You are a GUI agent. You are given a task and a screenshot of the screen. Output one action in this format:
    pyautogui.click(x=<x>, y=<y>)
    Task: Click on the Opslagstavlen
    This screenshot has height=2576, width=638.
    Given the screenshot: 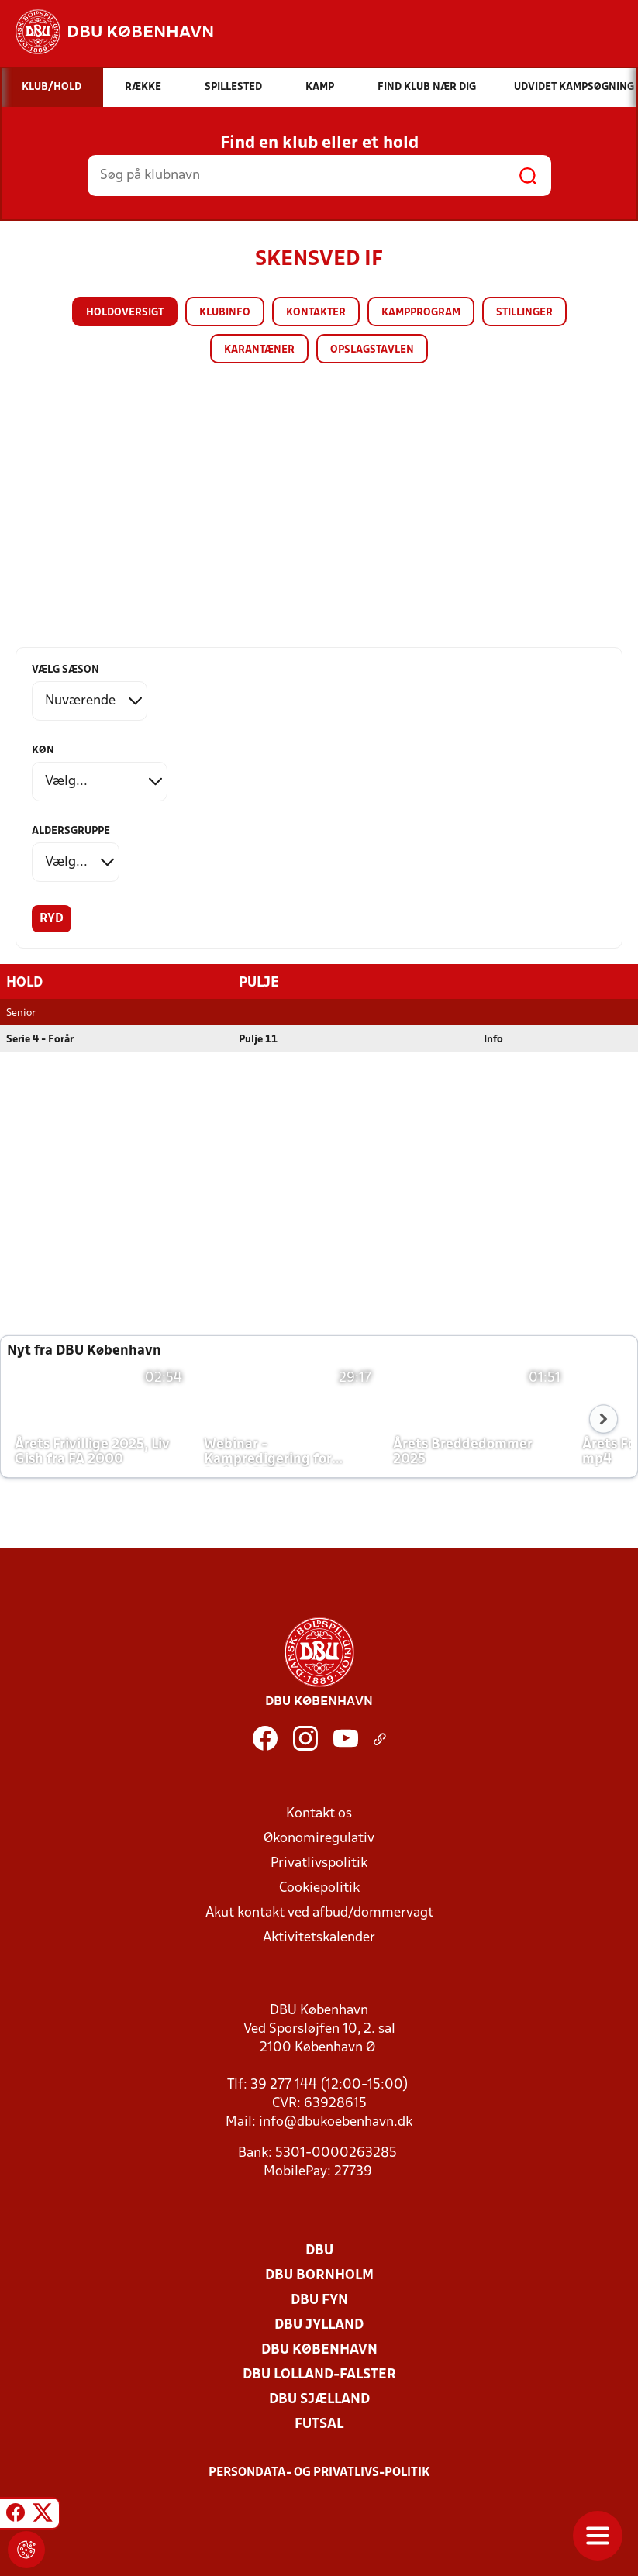 What is the action you would take?
    pyautogui.click(x=372, y=350)
    